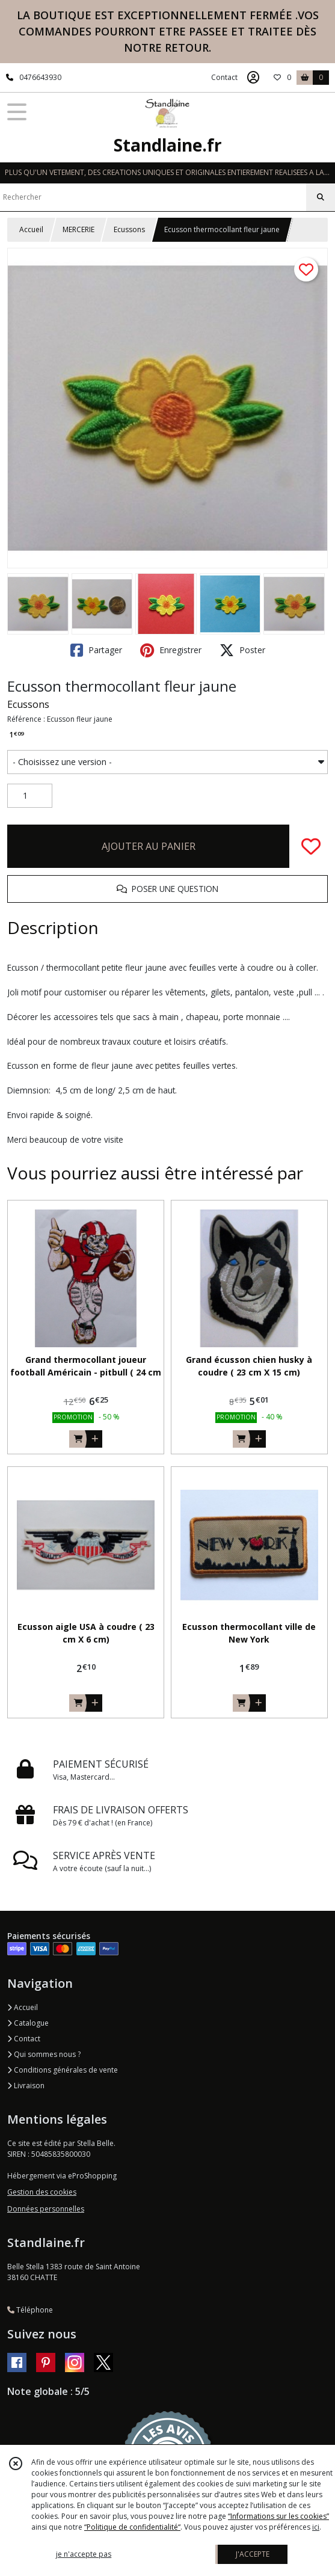 The height and width of the screenshot is (2576, 335). Describe the element at coordinates (148, 846) in the screenshot. I see `AJOUTER AU PANIER` at that location.